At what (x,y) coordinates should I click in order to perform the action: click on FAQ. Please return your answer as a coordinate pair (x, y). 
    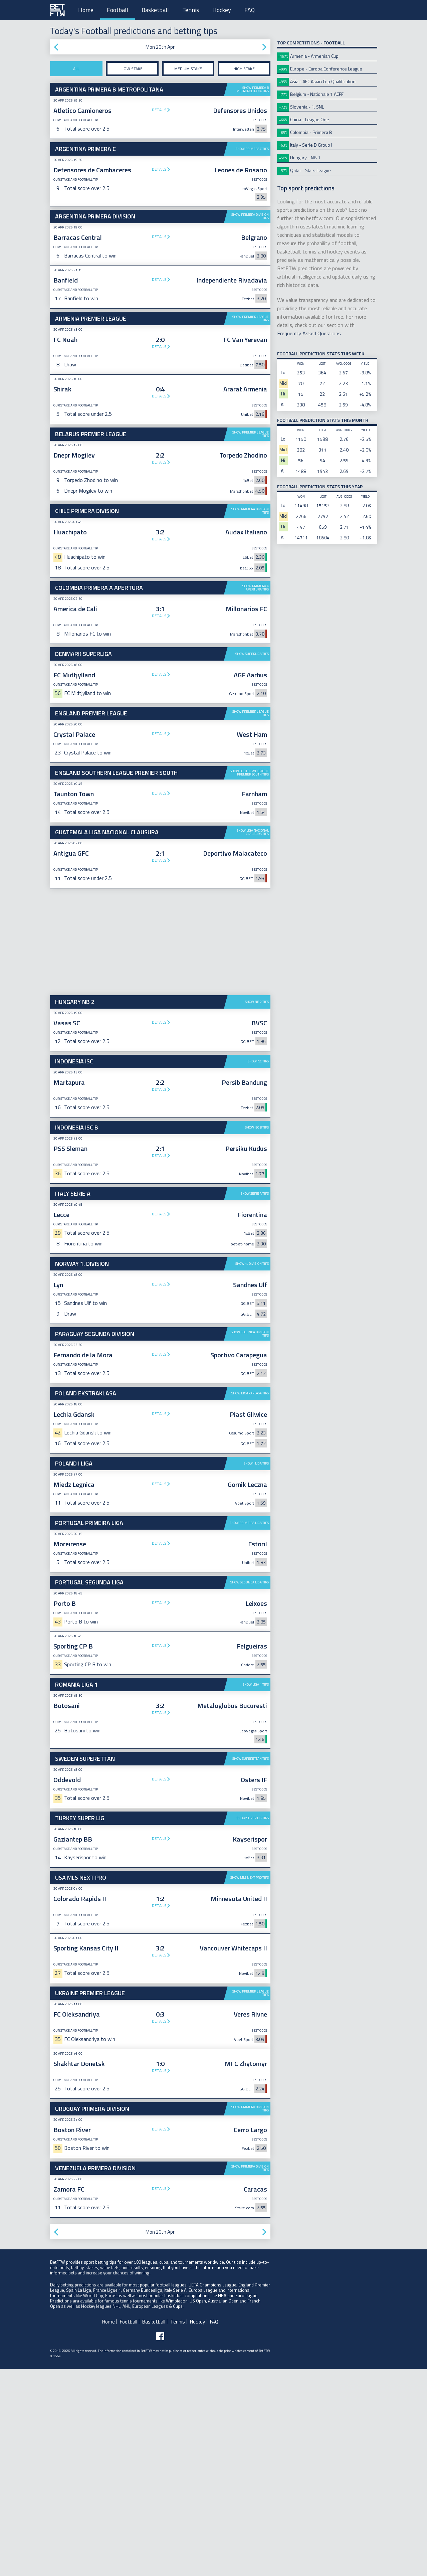
    Looking at the image, I should click on (249, 9).